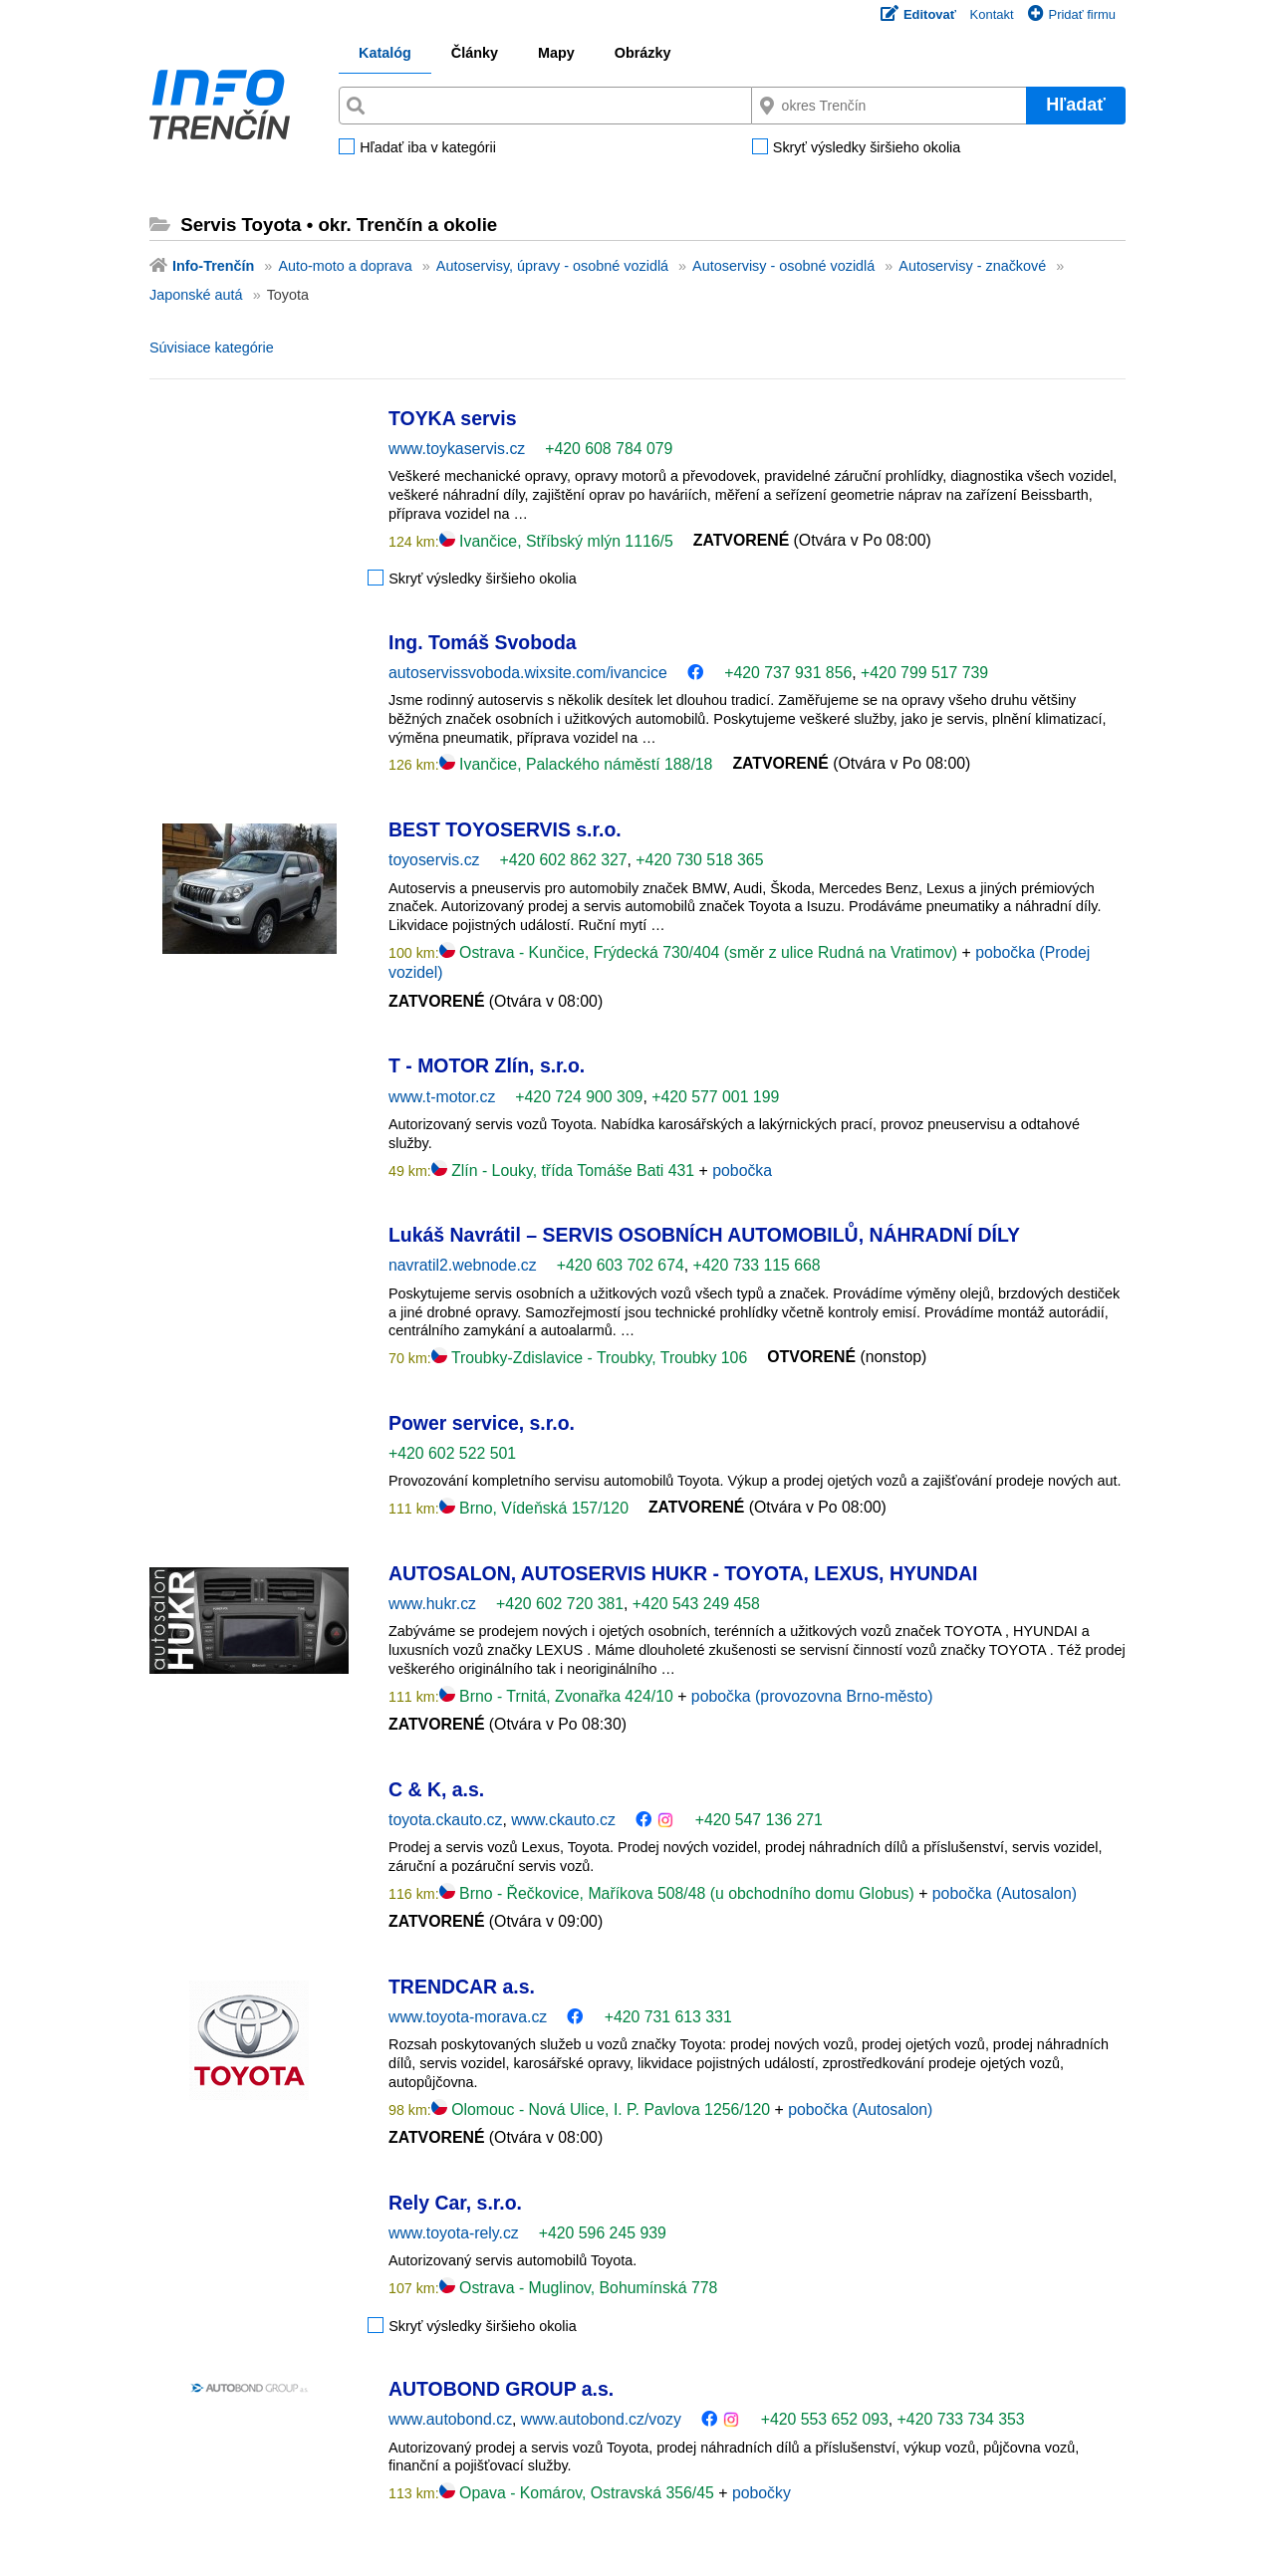 This screenshot has height=2576, width=1275. I want to click on www.toyota-rely.cz, so click(453, 2233).